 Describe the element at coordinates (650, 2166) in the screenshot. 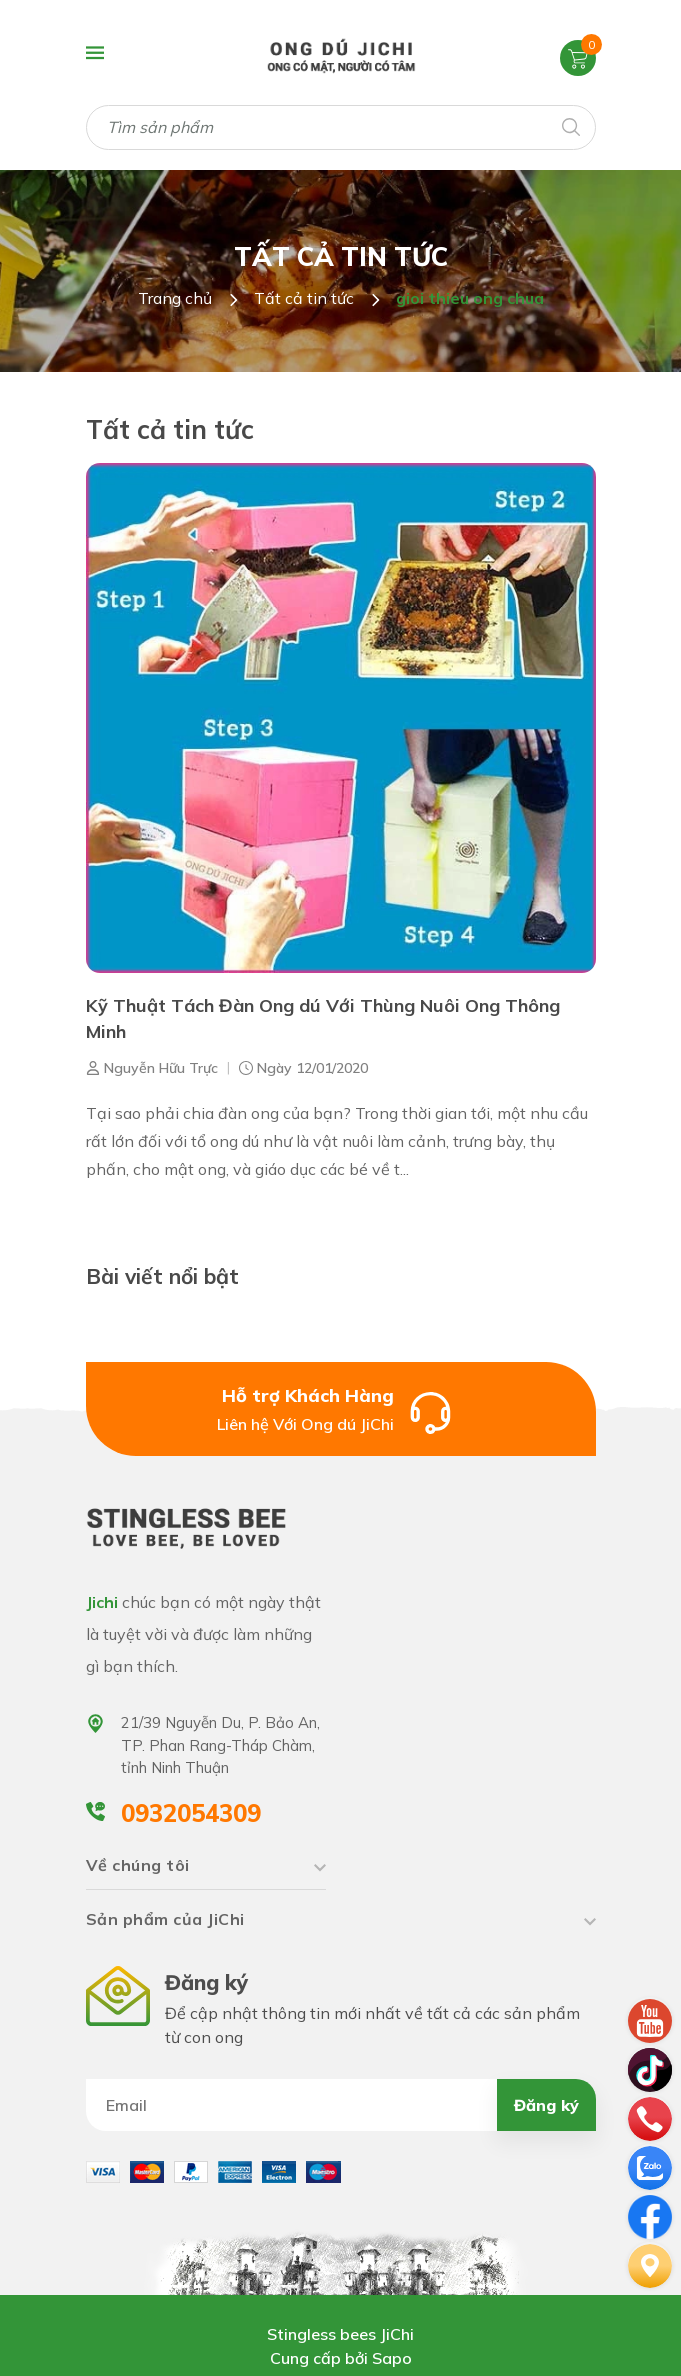

I see `[zalo]` at that location.